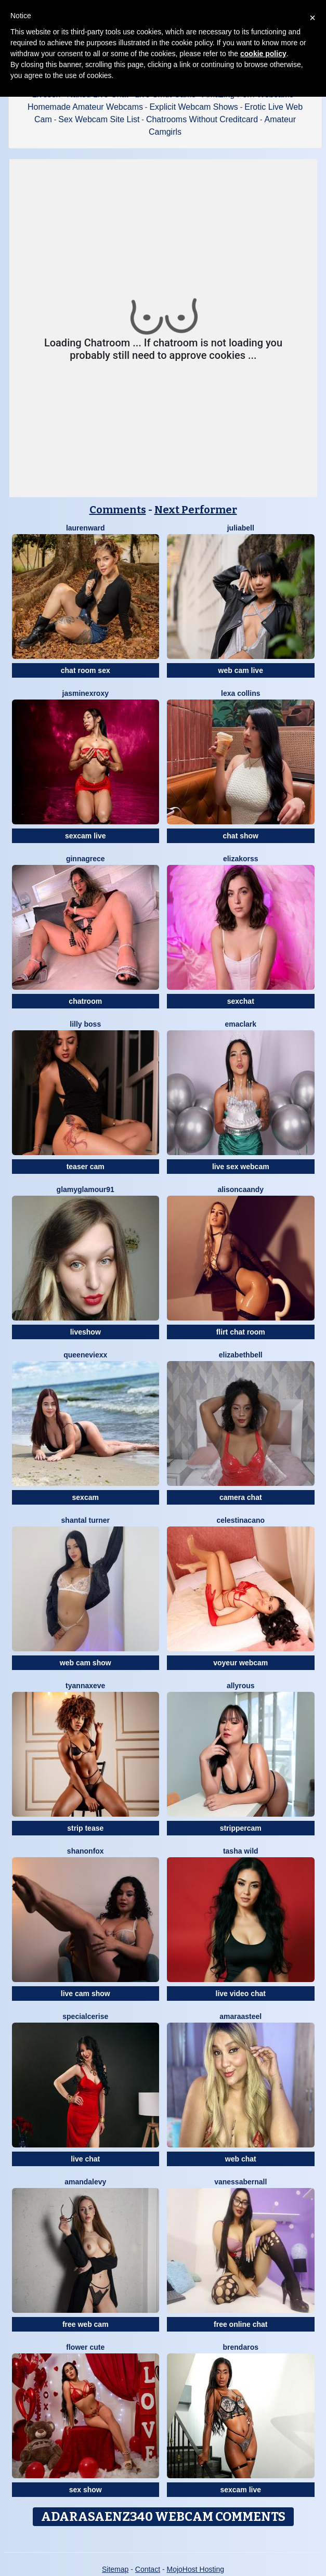 This screenshot has height=2576, width=326. I want to click on AlisonCaandy, so click(240, 1189).